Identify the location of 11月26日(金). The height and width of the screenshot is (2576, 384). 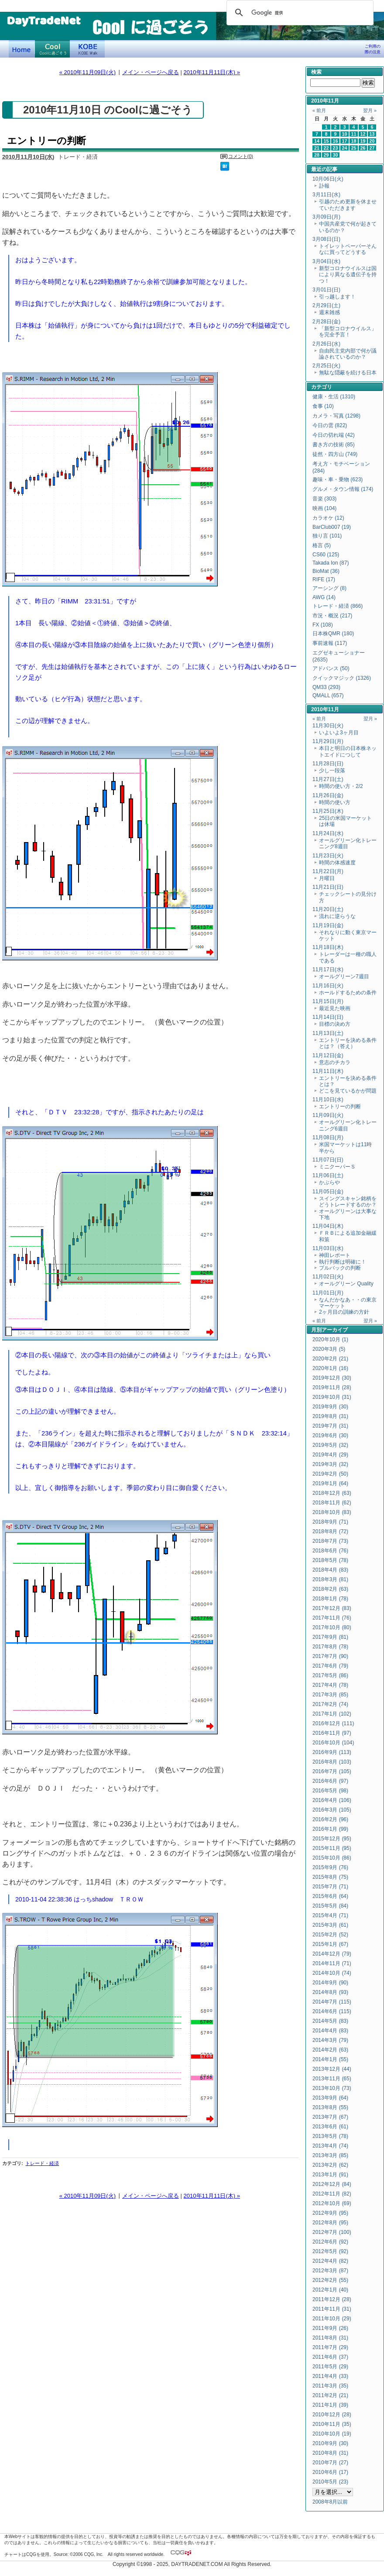
(327, 795).